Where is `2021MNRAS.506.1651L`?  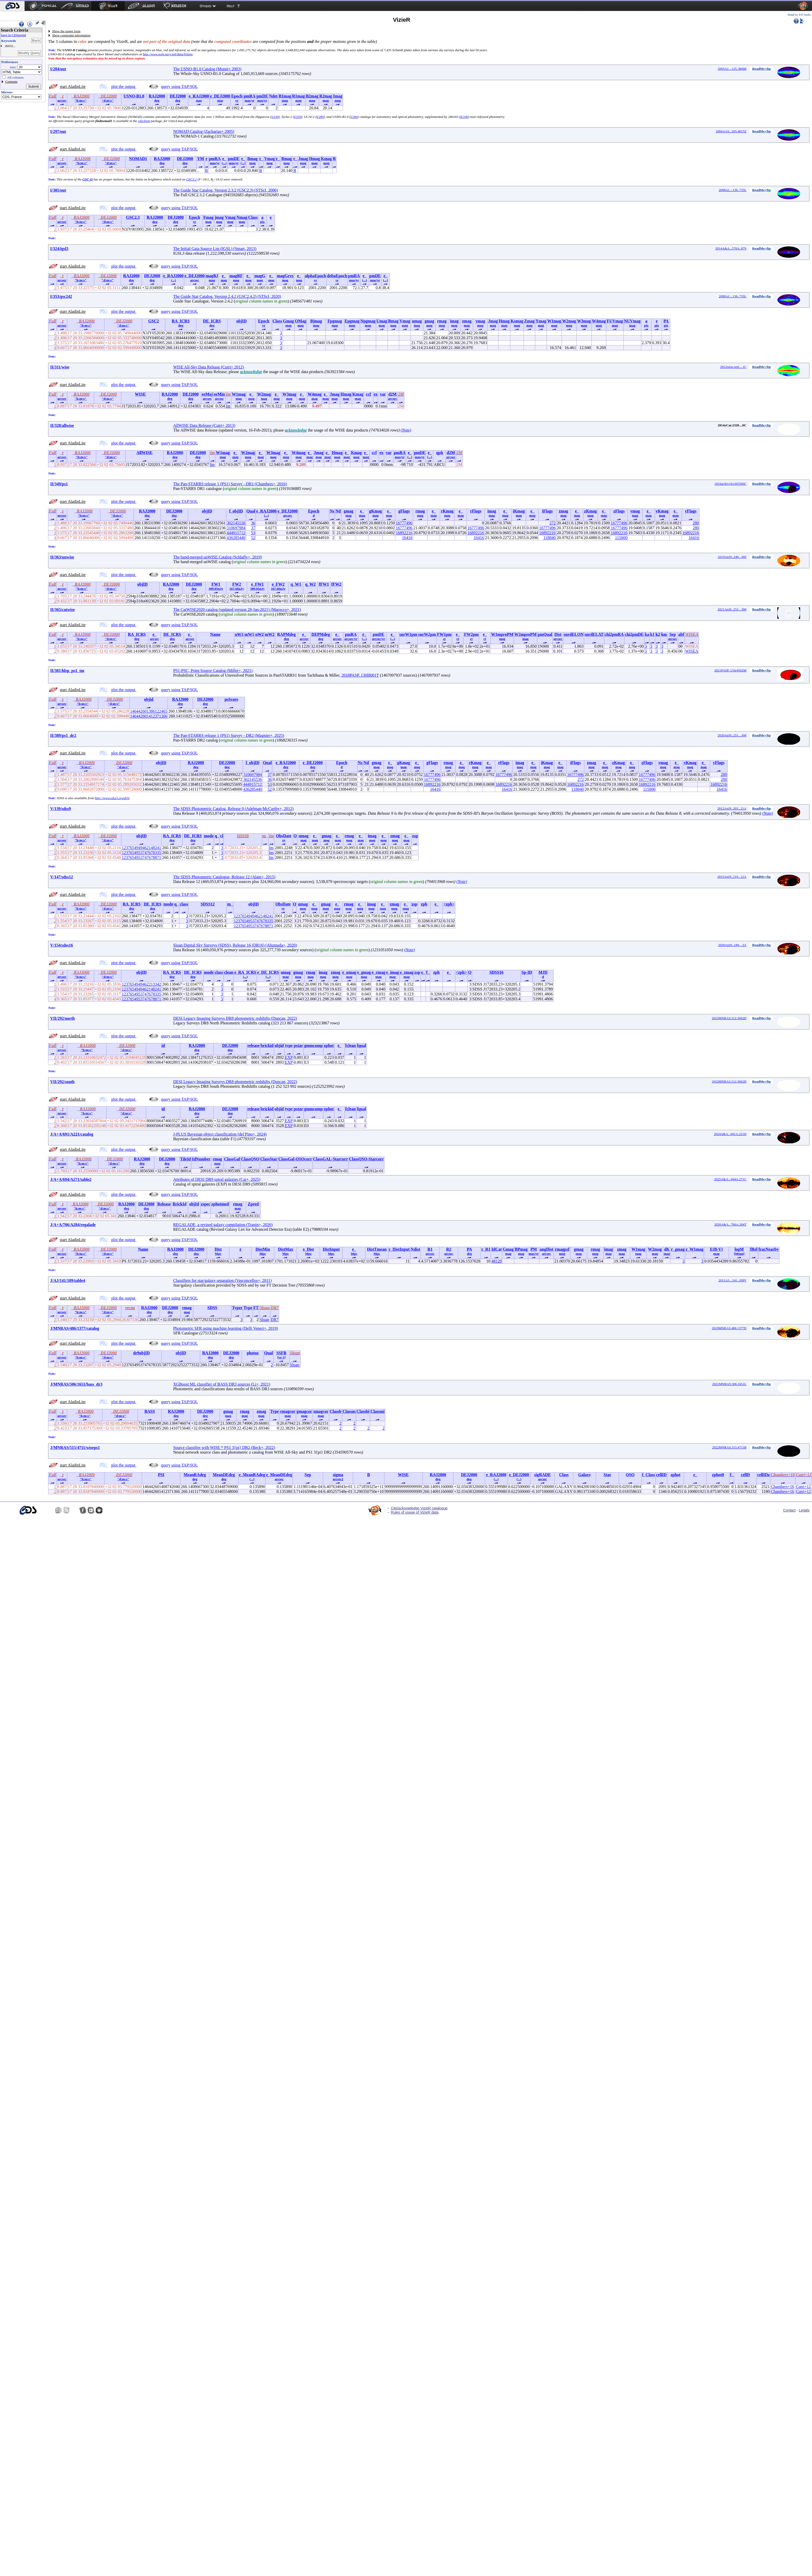 2021MNRAS.506.1651L is located at coordinates (729, 1384).